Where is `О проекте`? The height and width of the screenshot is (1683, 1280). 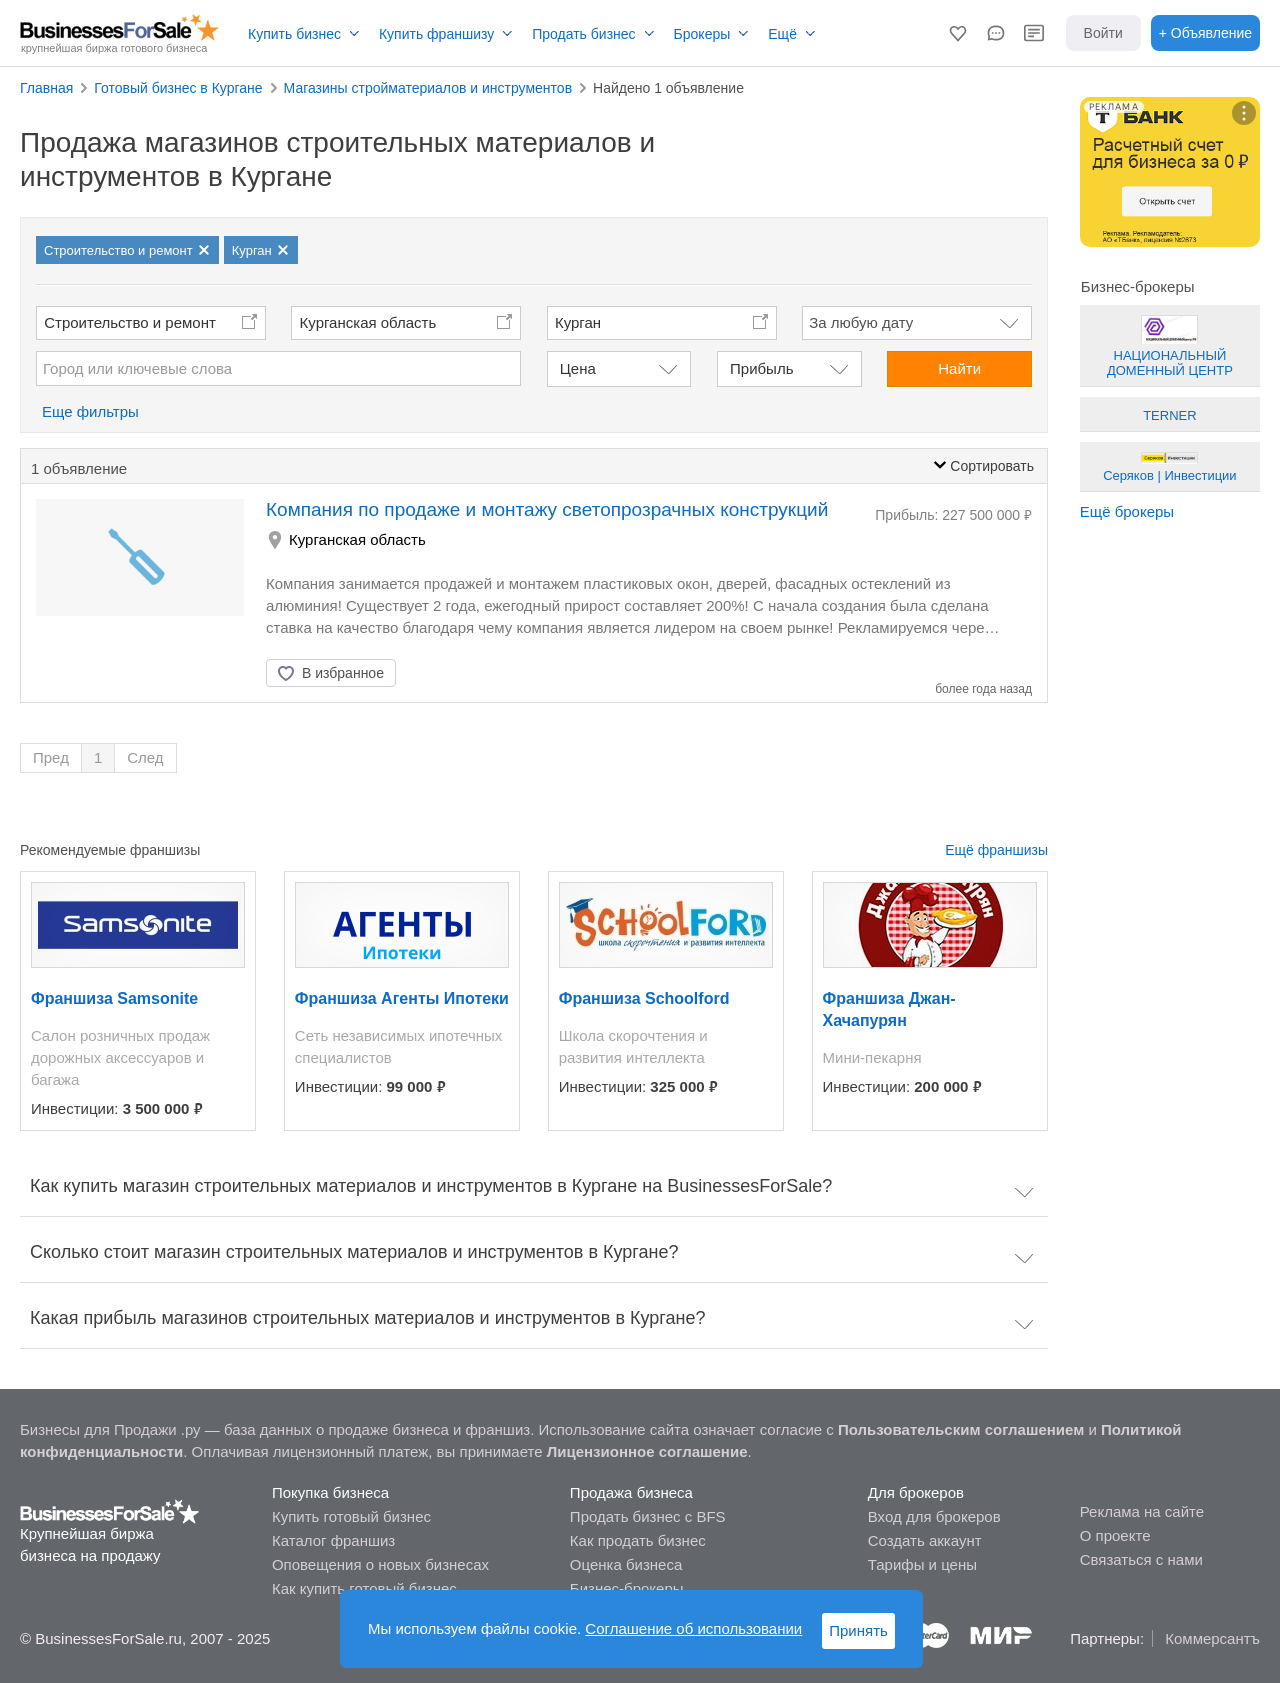 О проекте is located at coordinates (1115, 1535).